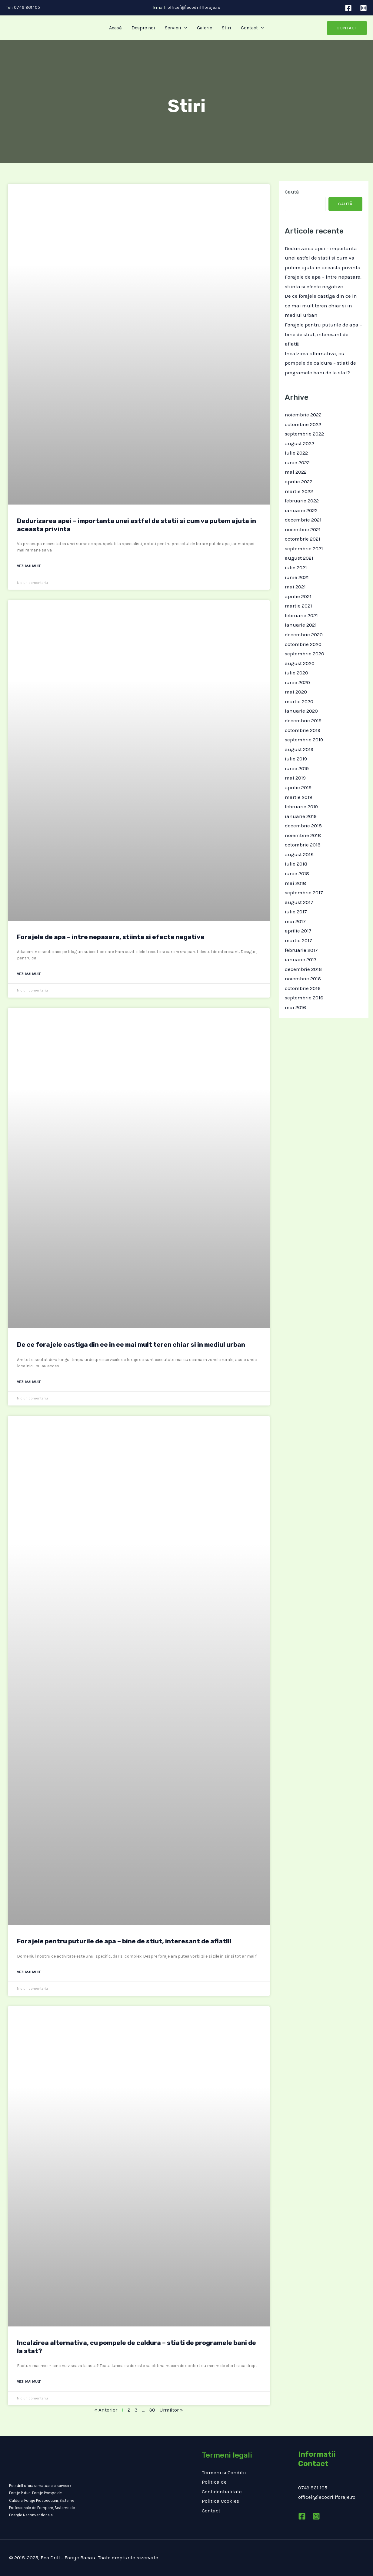  Describe the element at coordinates (303, 845) in the screenshot. I see `octombrie 2018` at that location.